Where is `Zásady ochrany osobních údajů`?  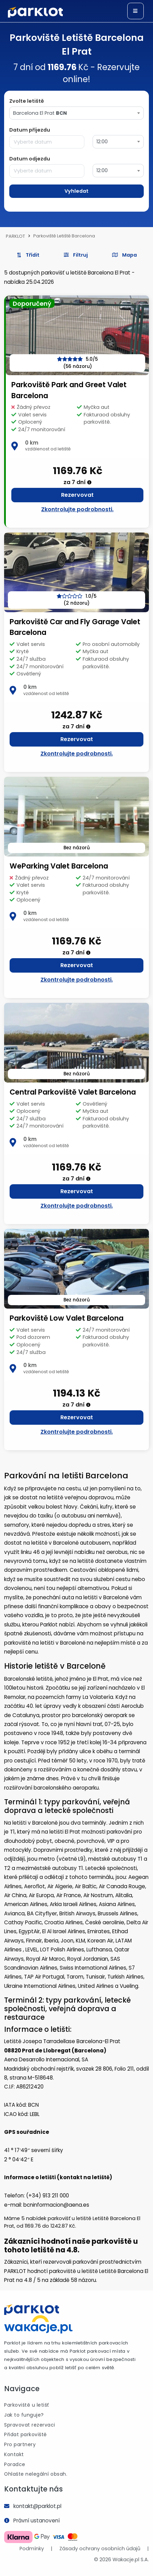
Zásady ochrany osobních údajů is located at coordinates (99, 2548).